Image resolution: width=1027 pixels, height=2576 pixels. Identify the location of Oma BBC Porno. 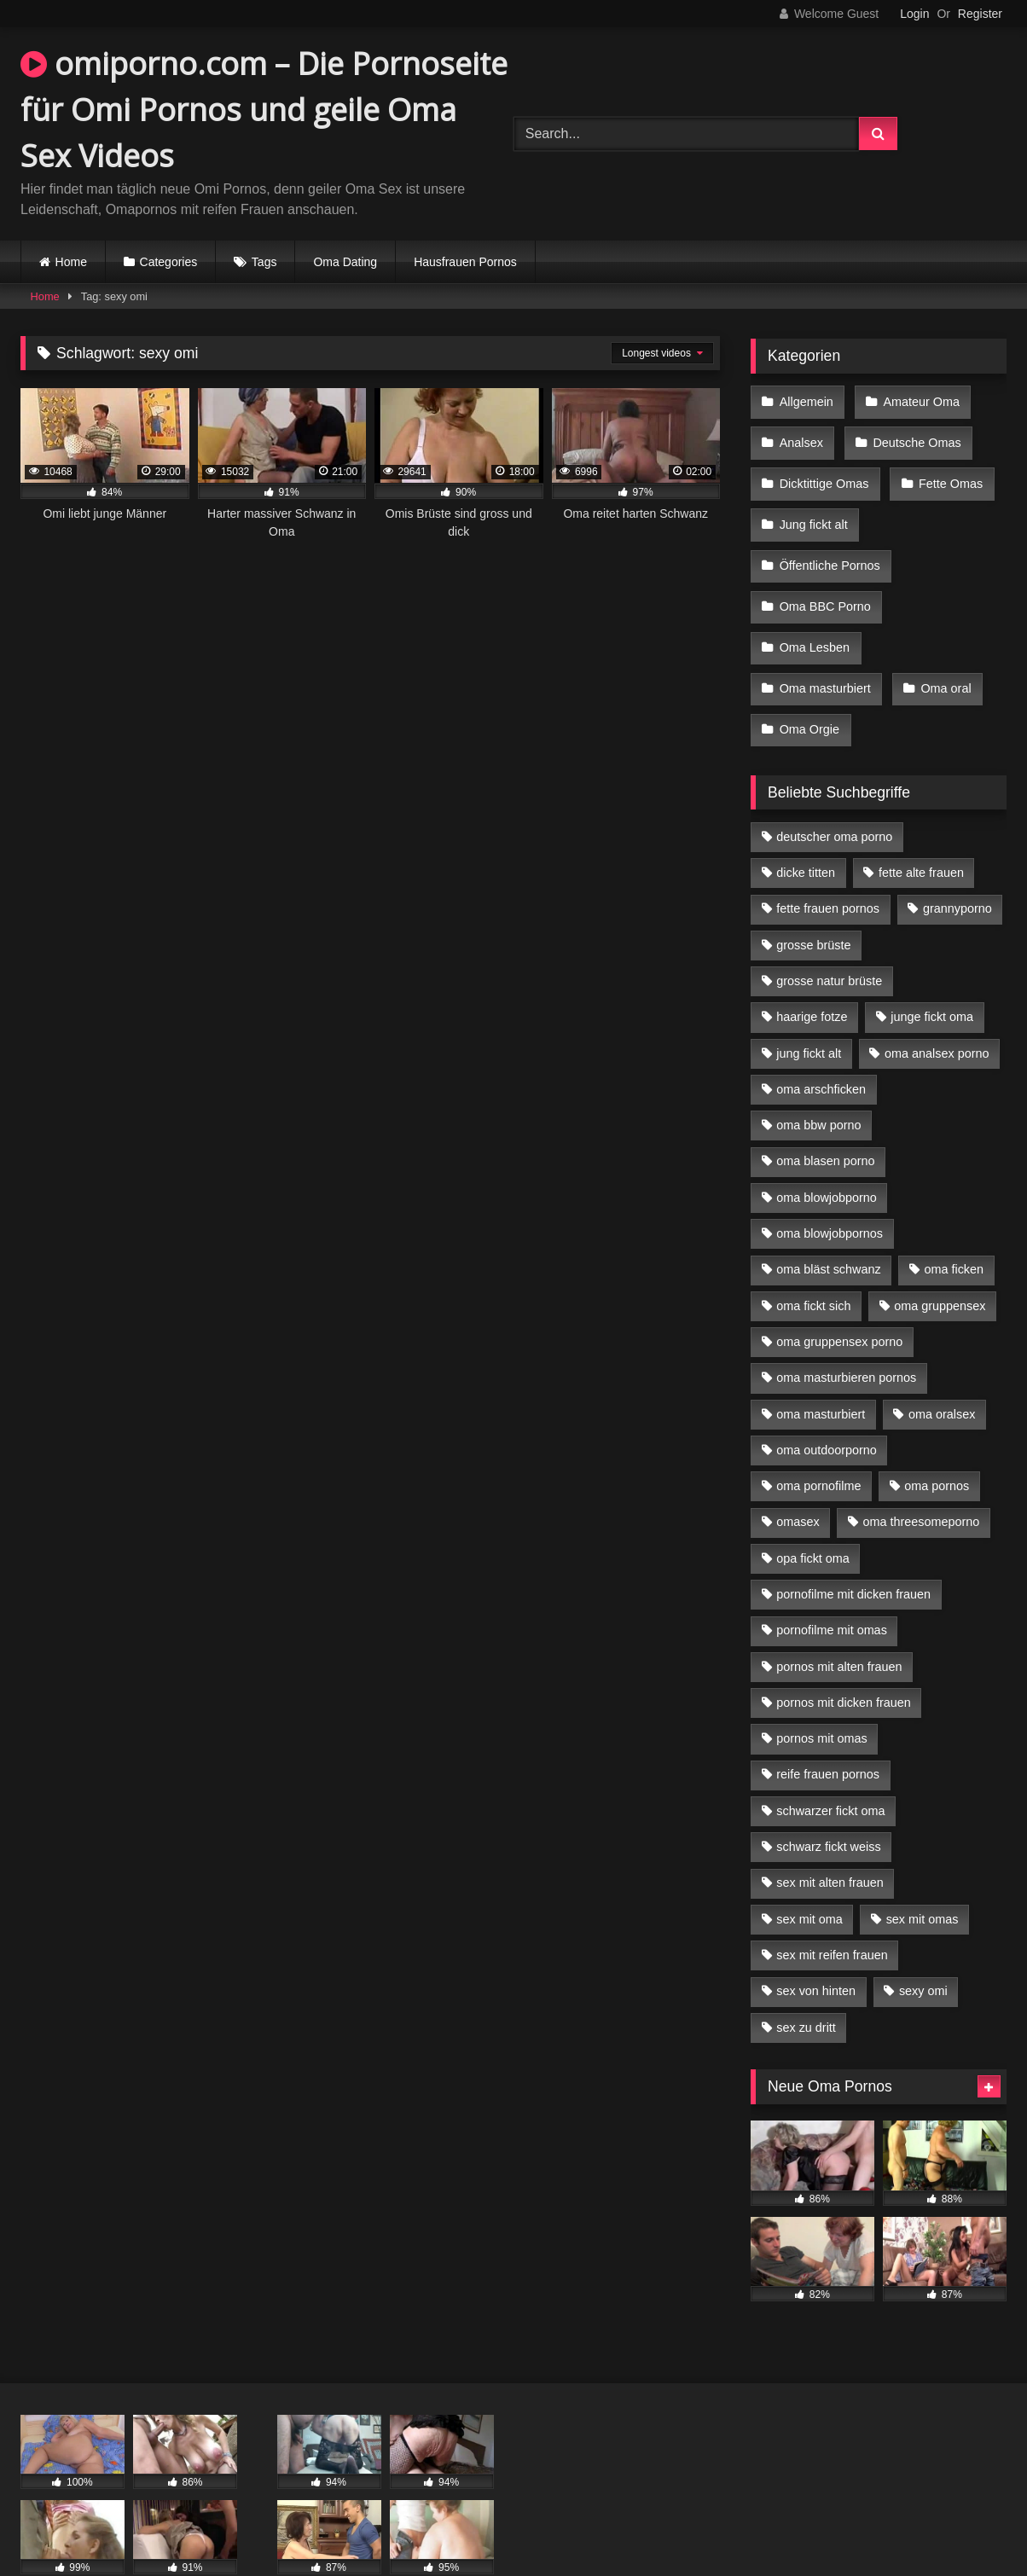
(824, 580).